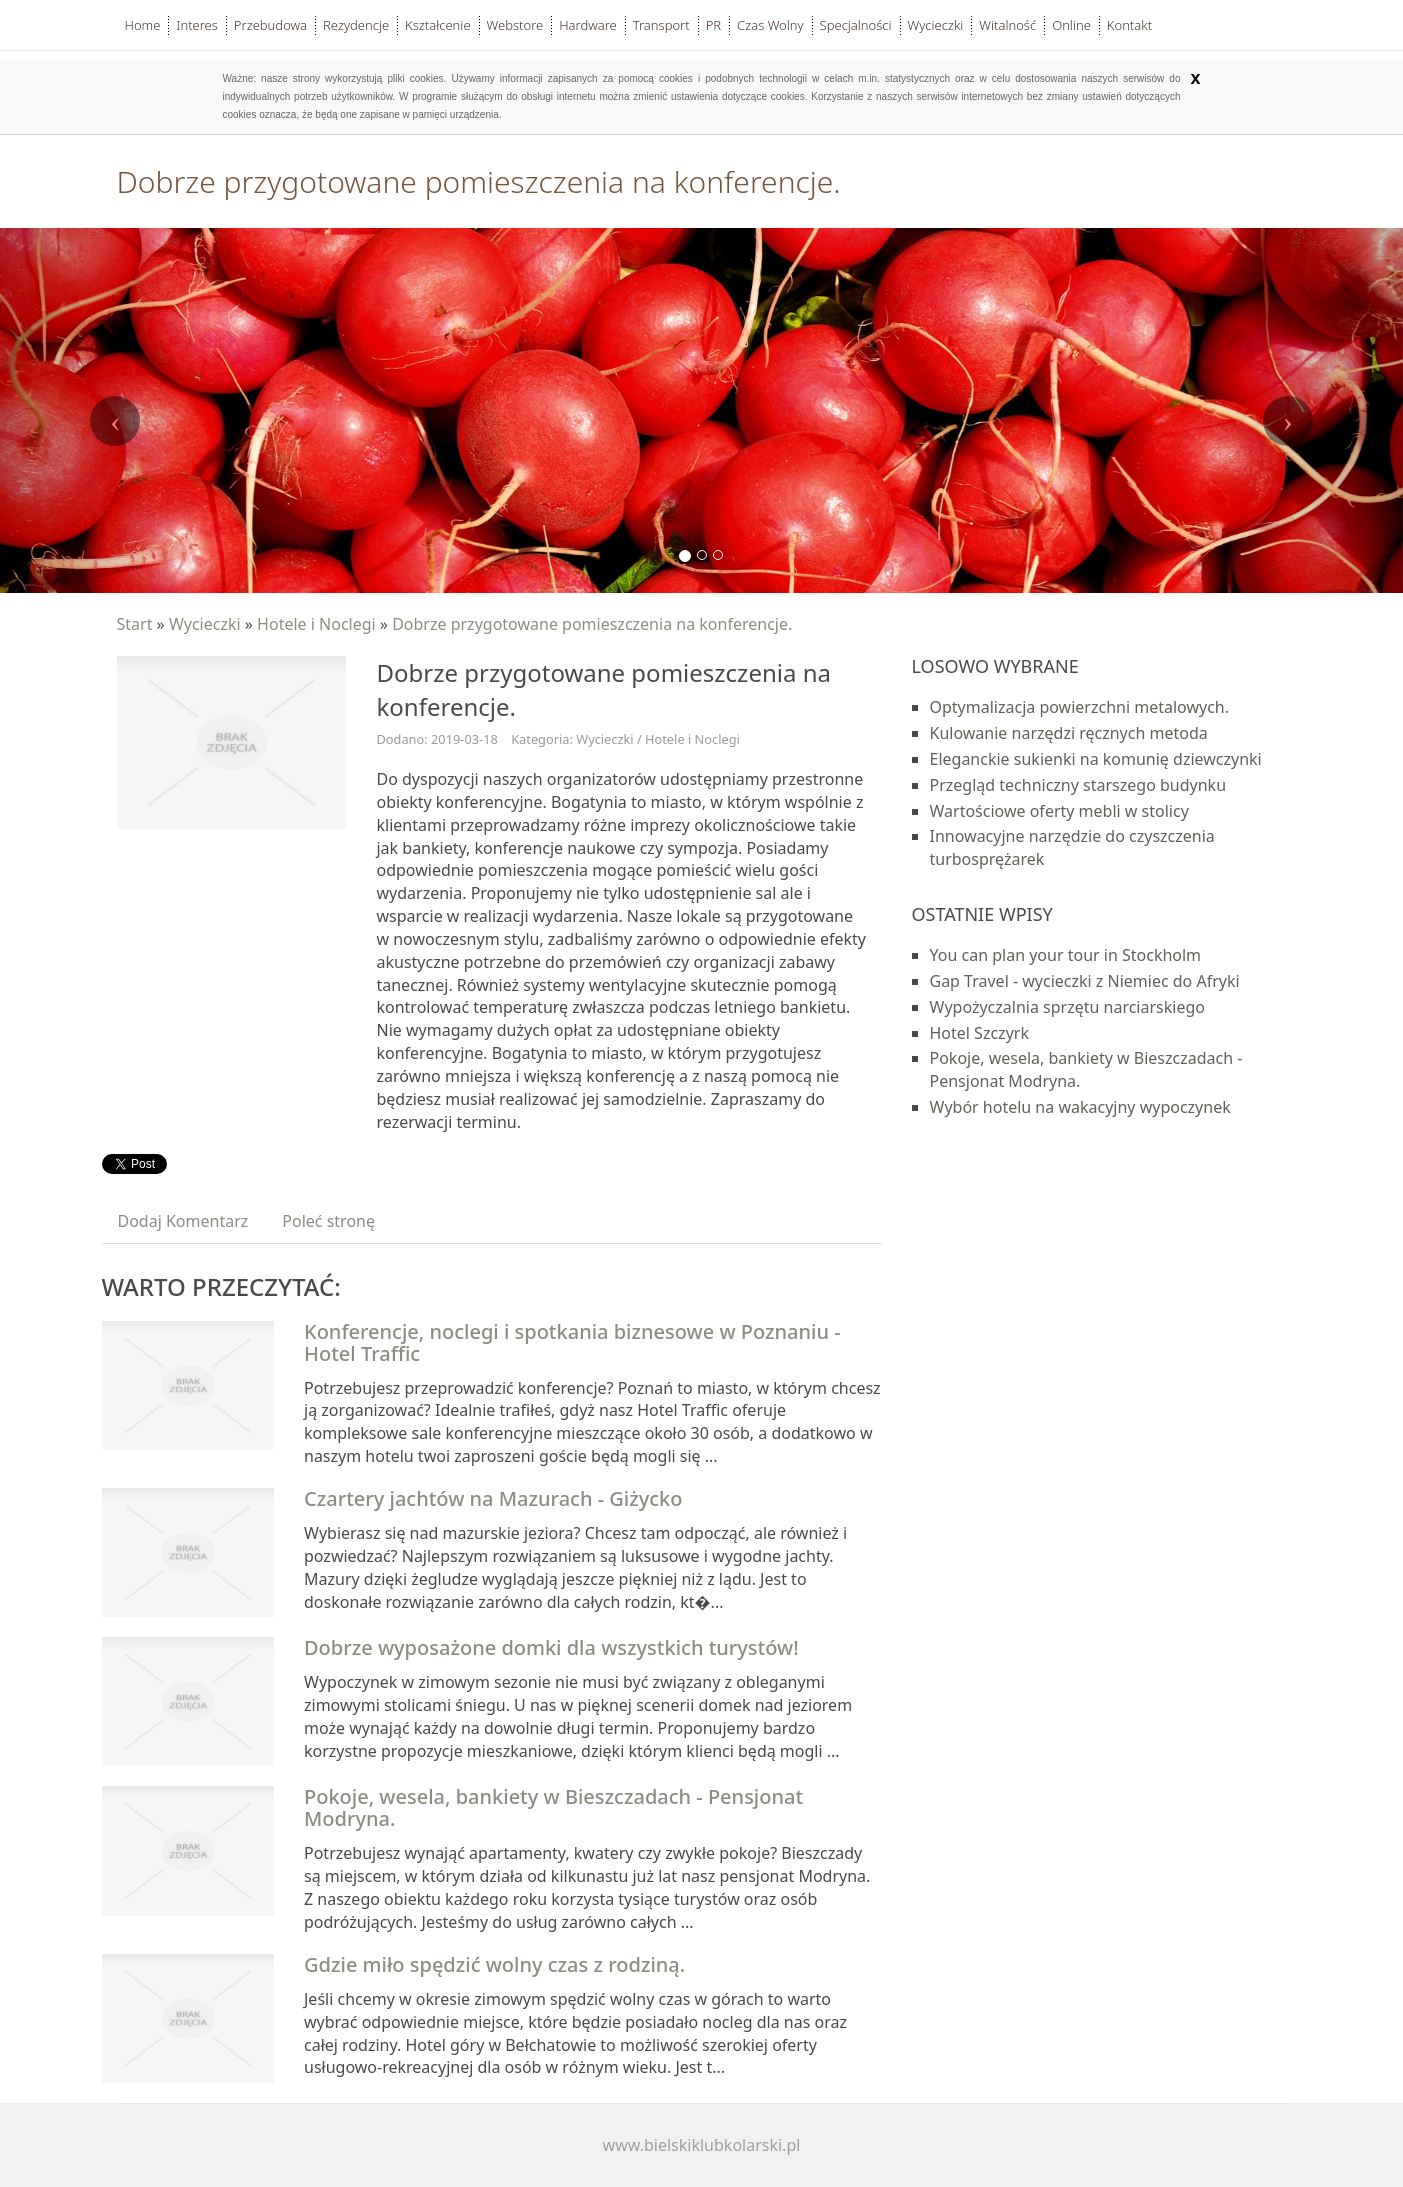 The width and height of the screenshot is (1403, 2187). Describe the element at coordinates (1066, 955) in the screenshot. I see `You can plan your tour in Stockholm` at that location.